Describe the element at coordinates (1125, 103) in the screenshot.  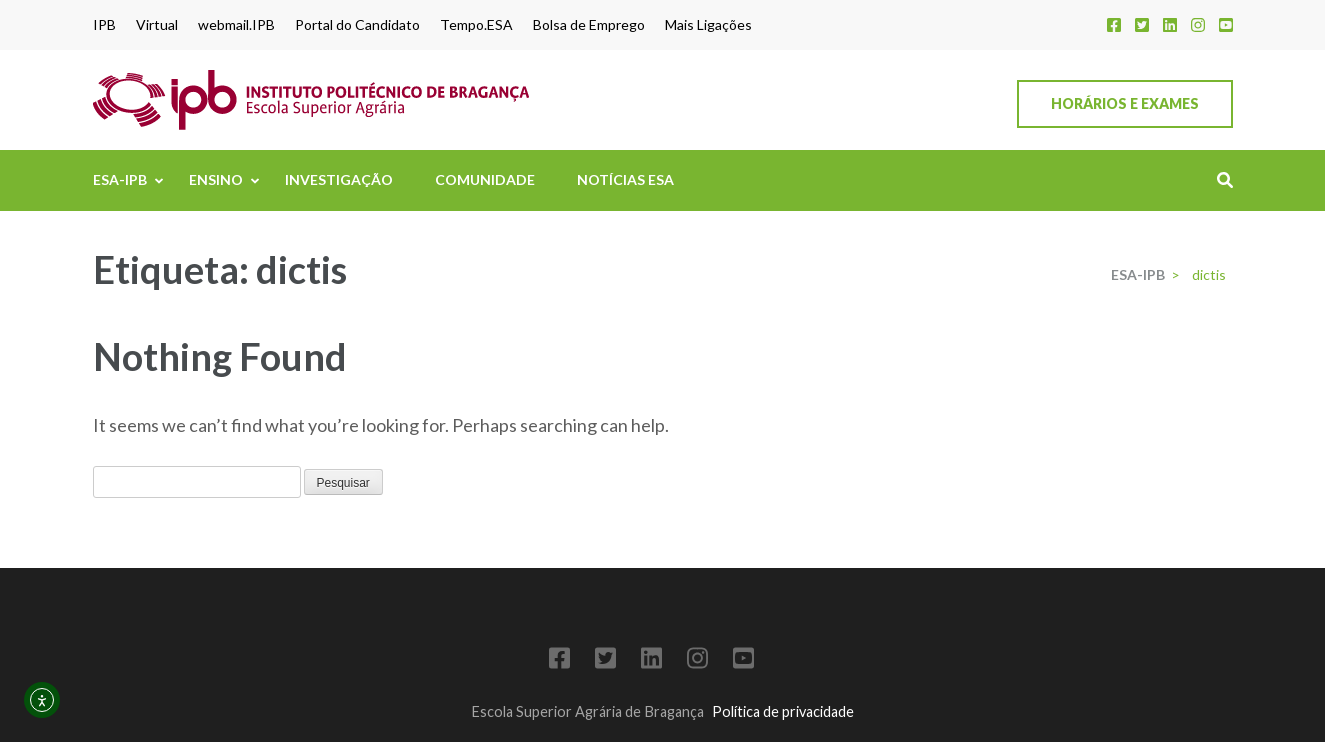
I see `Horários e Exames` at that location.